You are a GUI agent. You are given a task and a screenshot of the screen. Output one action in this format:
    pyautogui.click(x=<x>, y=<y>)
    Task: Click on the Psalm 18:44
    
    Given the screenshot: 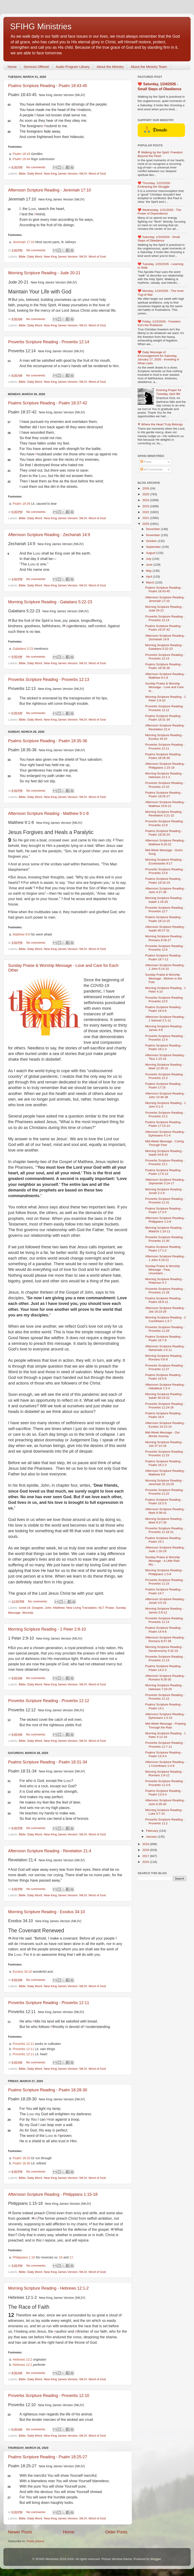 What is the action you would take?
    pyautogui.click(x=21, y=159)
    